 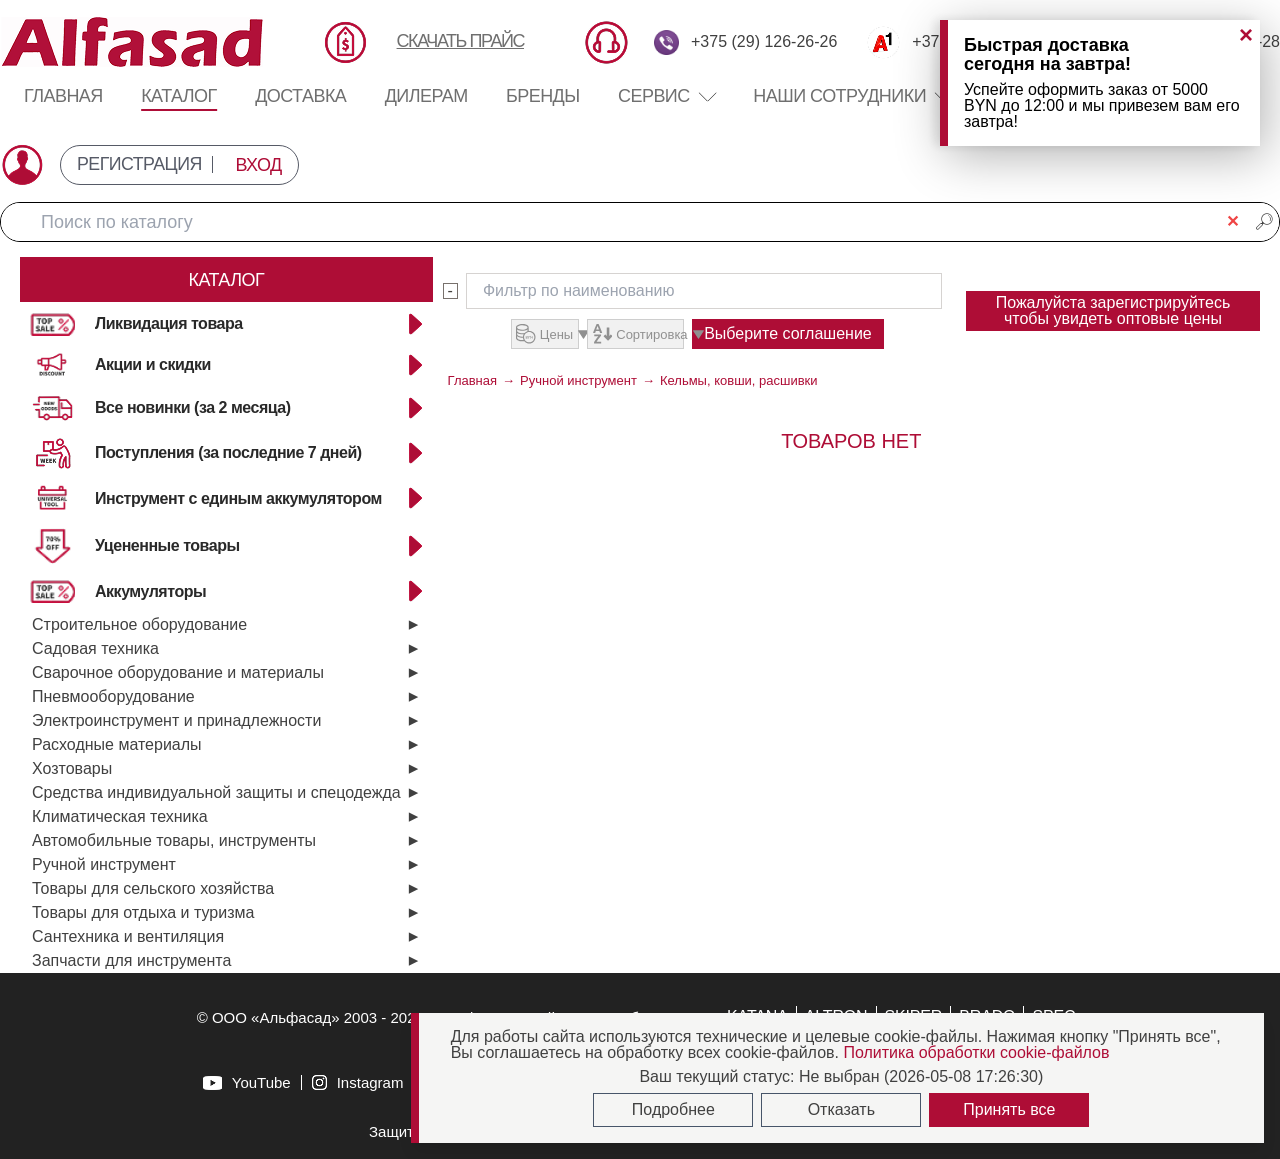 I want to click on Политика обработки cookie-файлов, so click(x=976, y=1052).